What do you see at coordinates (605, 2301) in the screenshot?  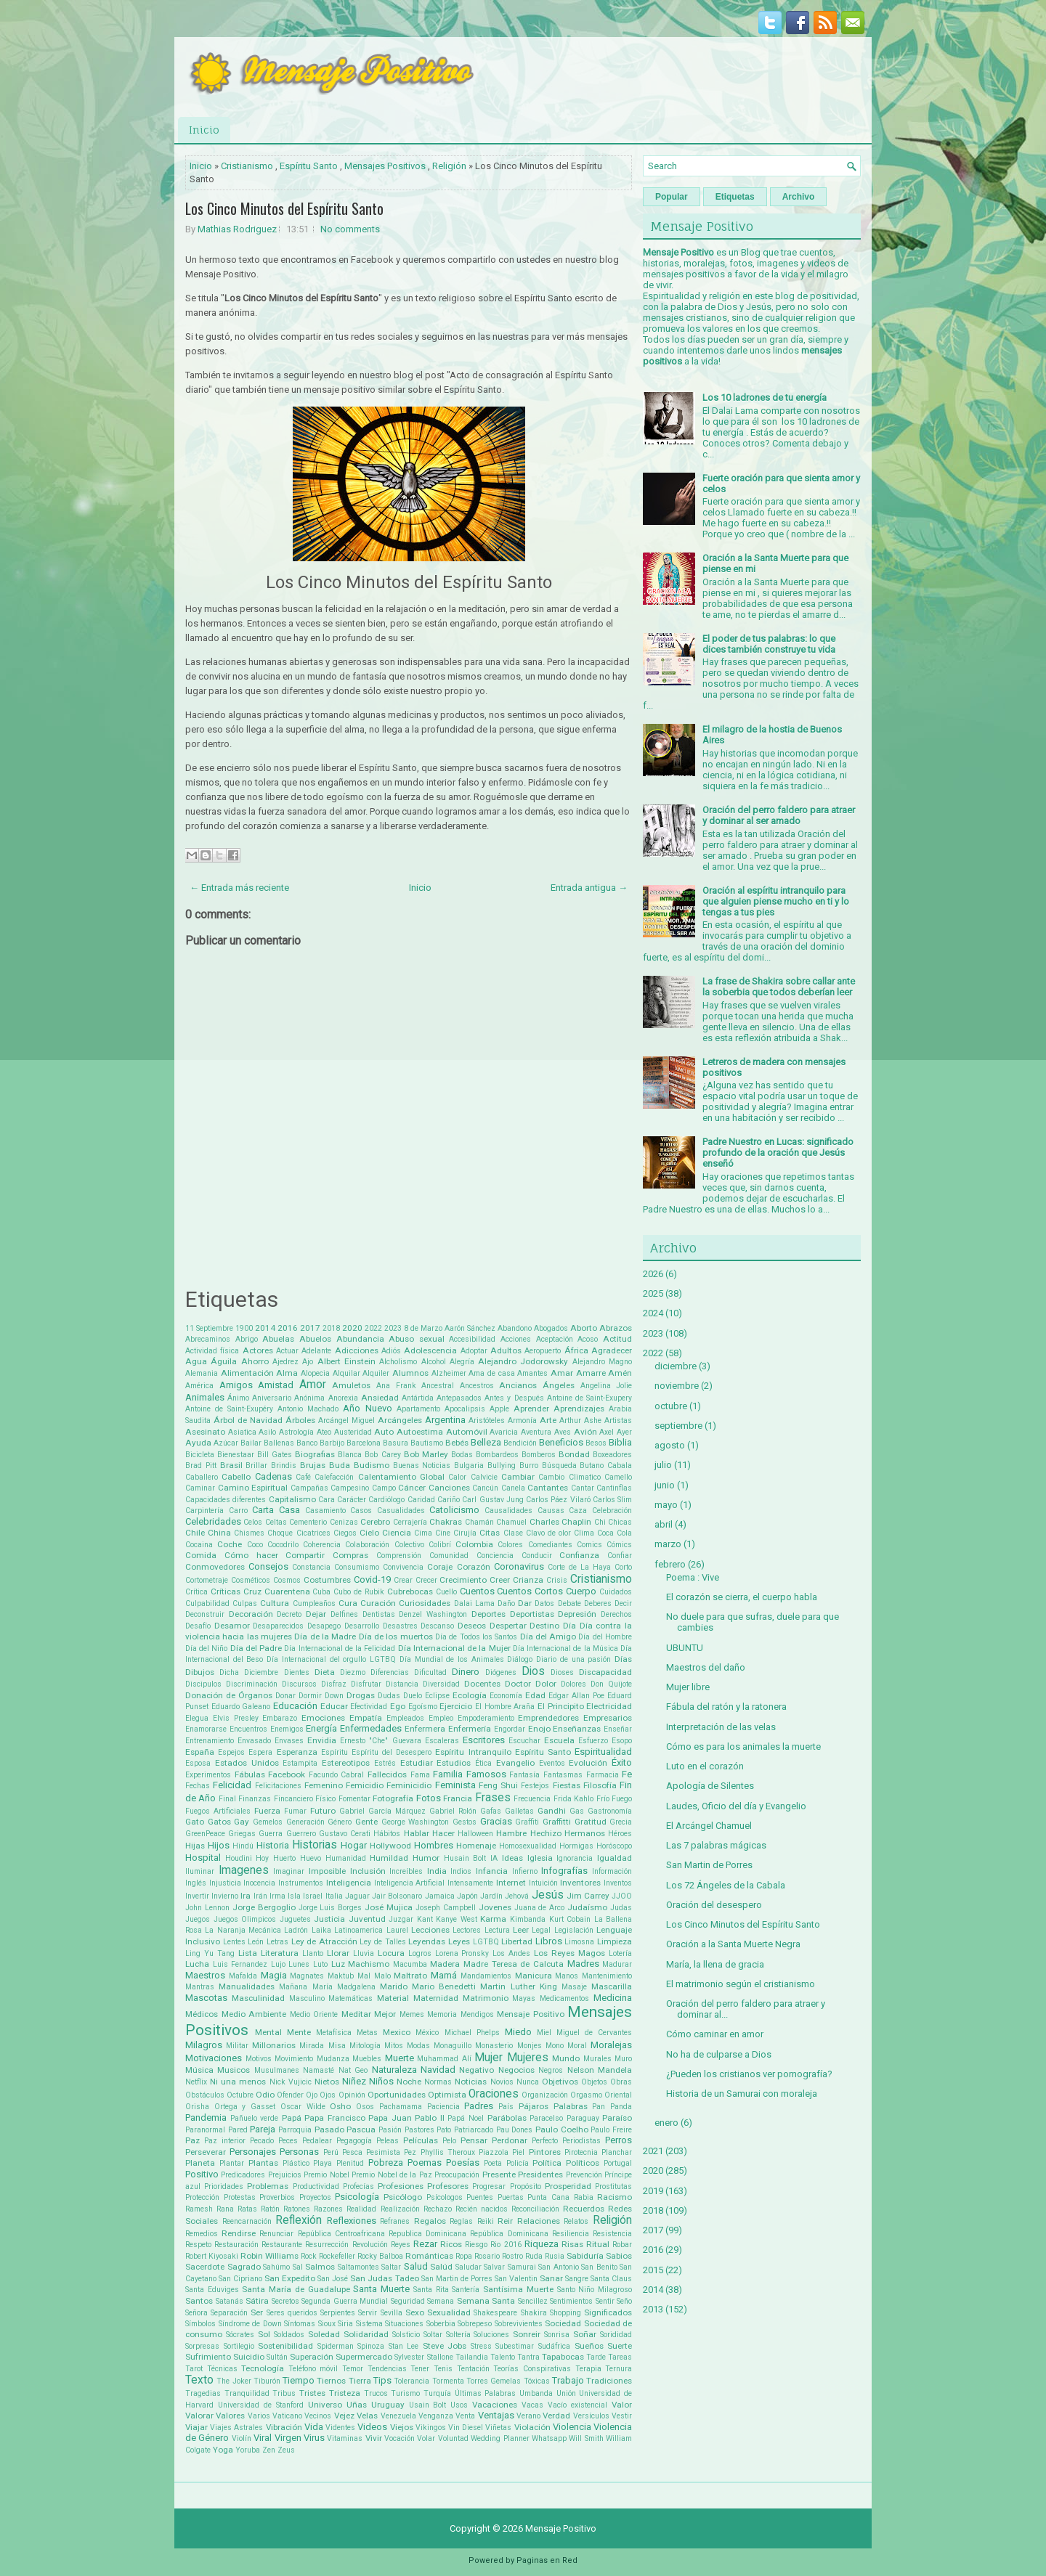 I see `Sentir` at bounding box center [605, 2301].